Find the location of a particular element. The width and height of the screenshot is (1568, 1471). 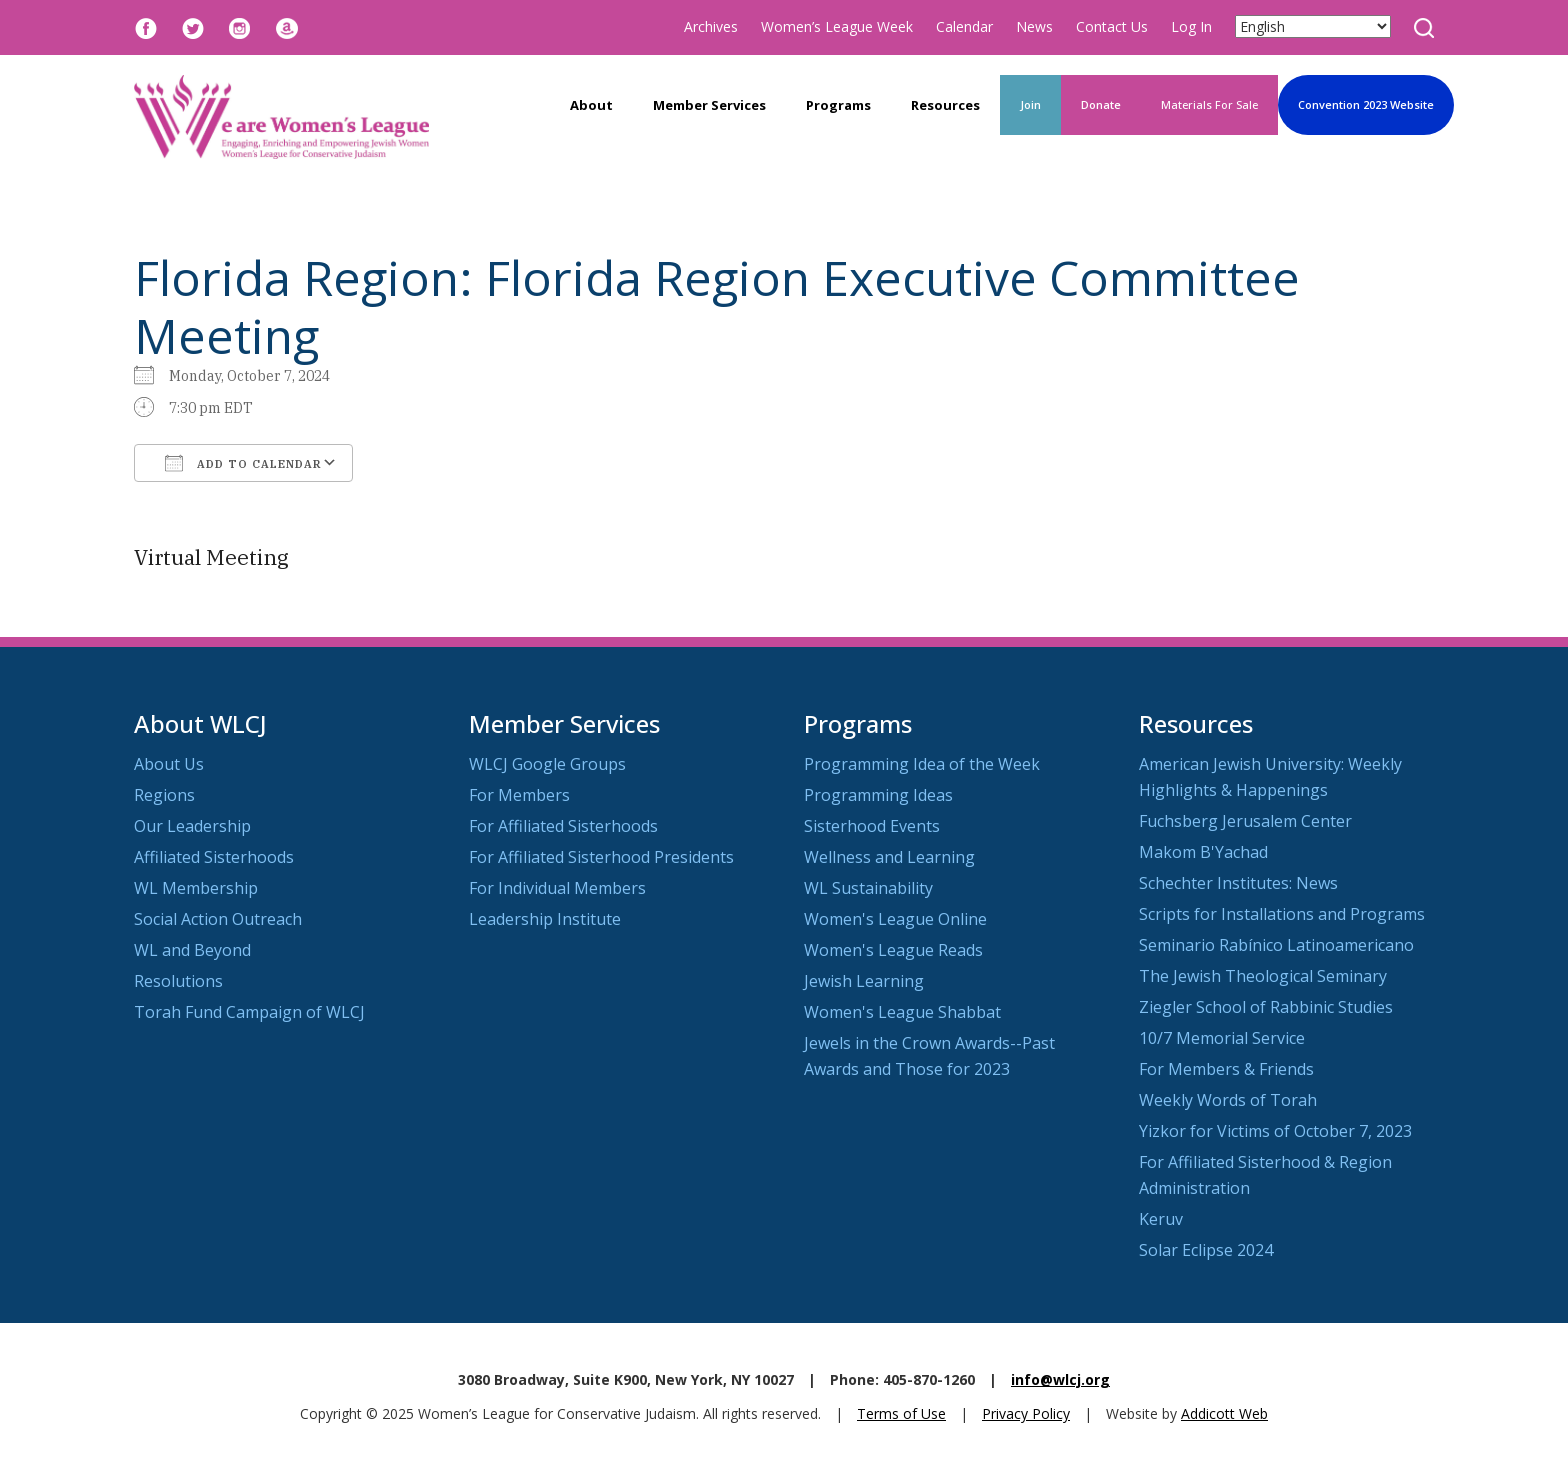

Solar Eclipse 2024 is located at coordinates (1206, 1250).